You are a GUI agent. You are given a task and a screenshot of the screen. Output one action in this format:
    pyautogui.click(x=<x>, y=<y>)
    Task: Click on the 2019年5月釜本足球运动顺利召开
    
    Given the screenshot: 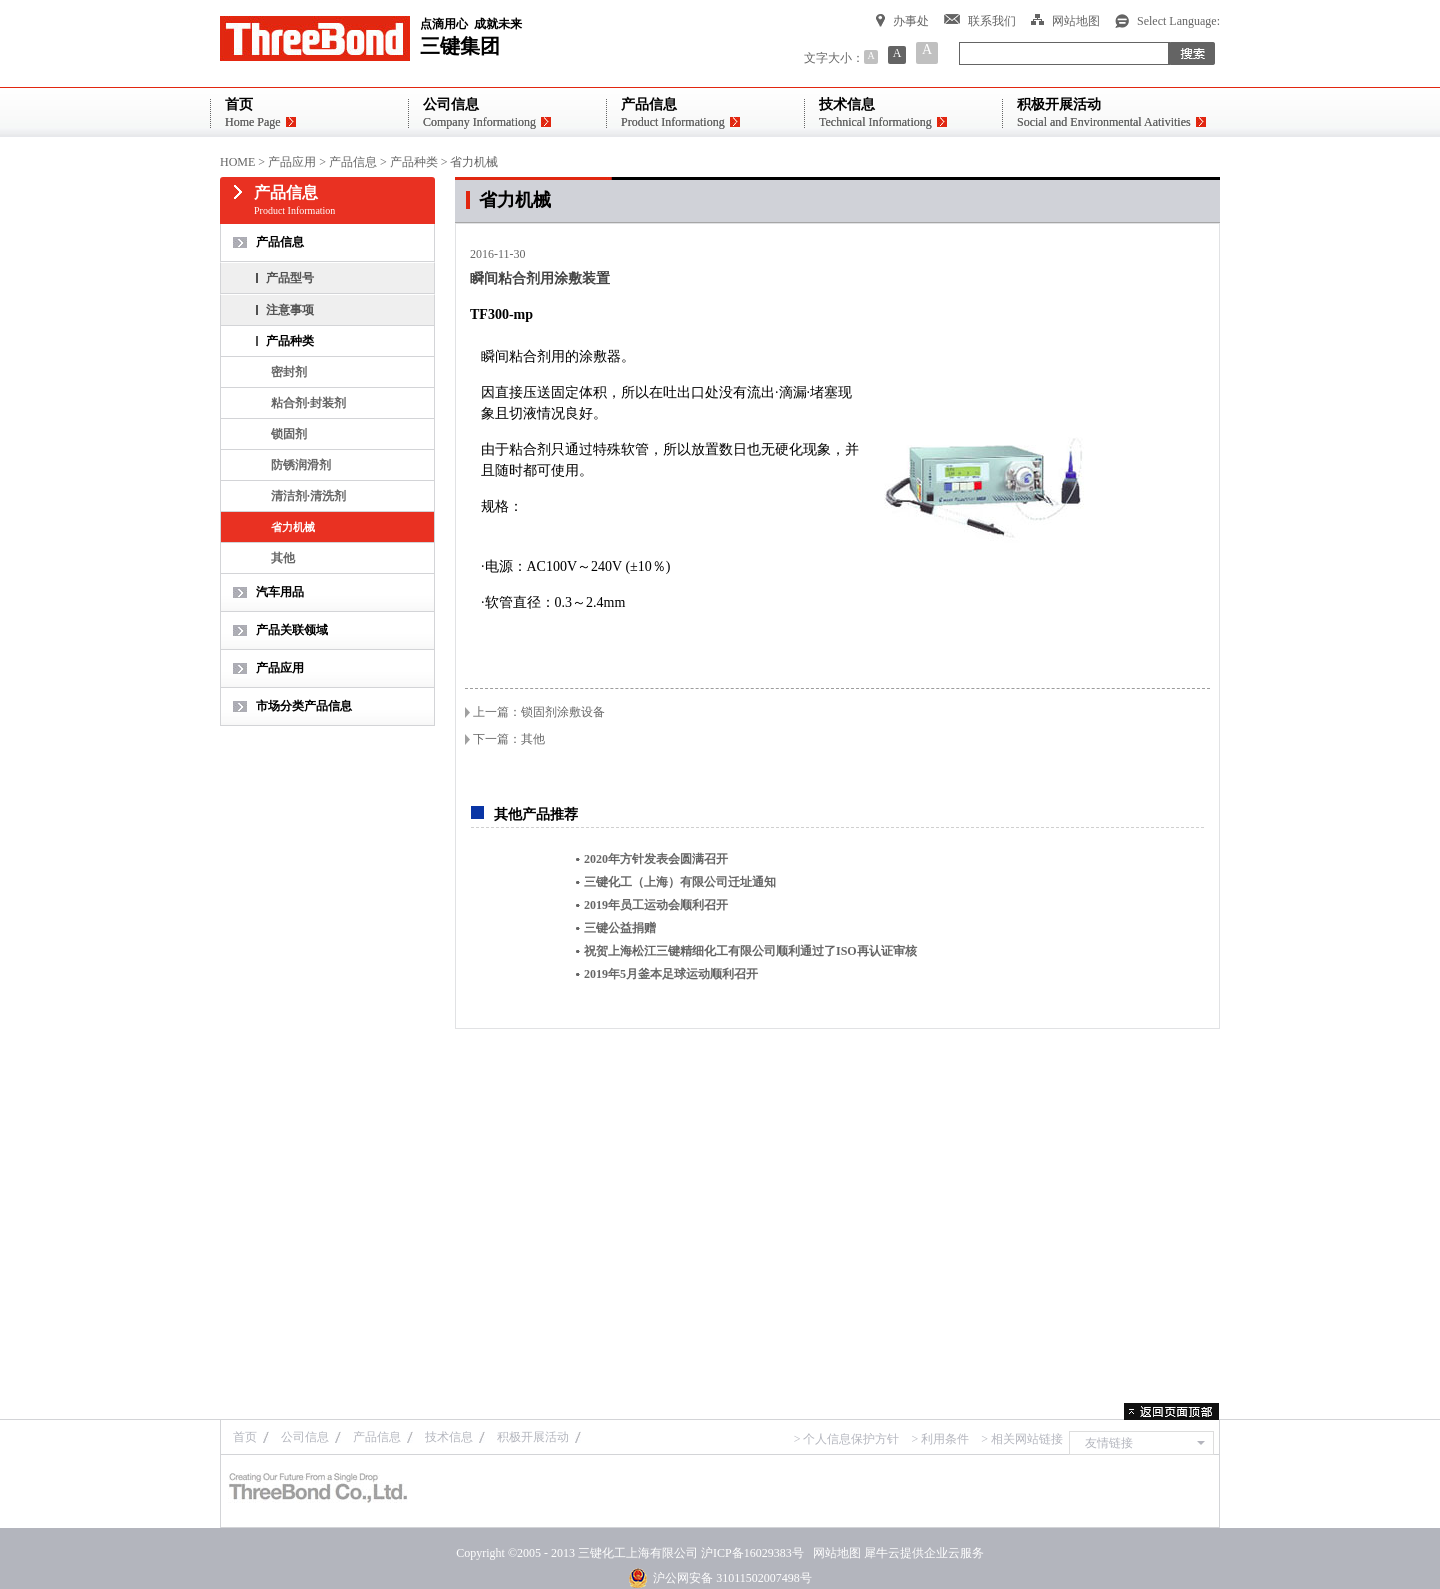 What is the action you would take?
    pyautogui.click(x=671, y=974)
    